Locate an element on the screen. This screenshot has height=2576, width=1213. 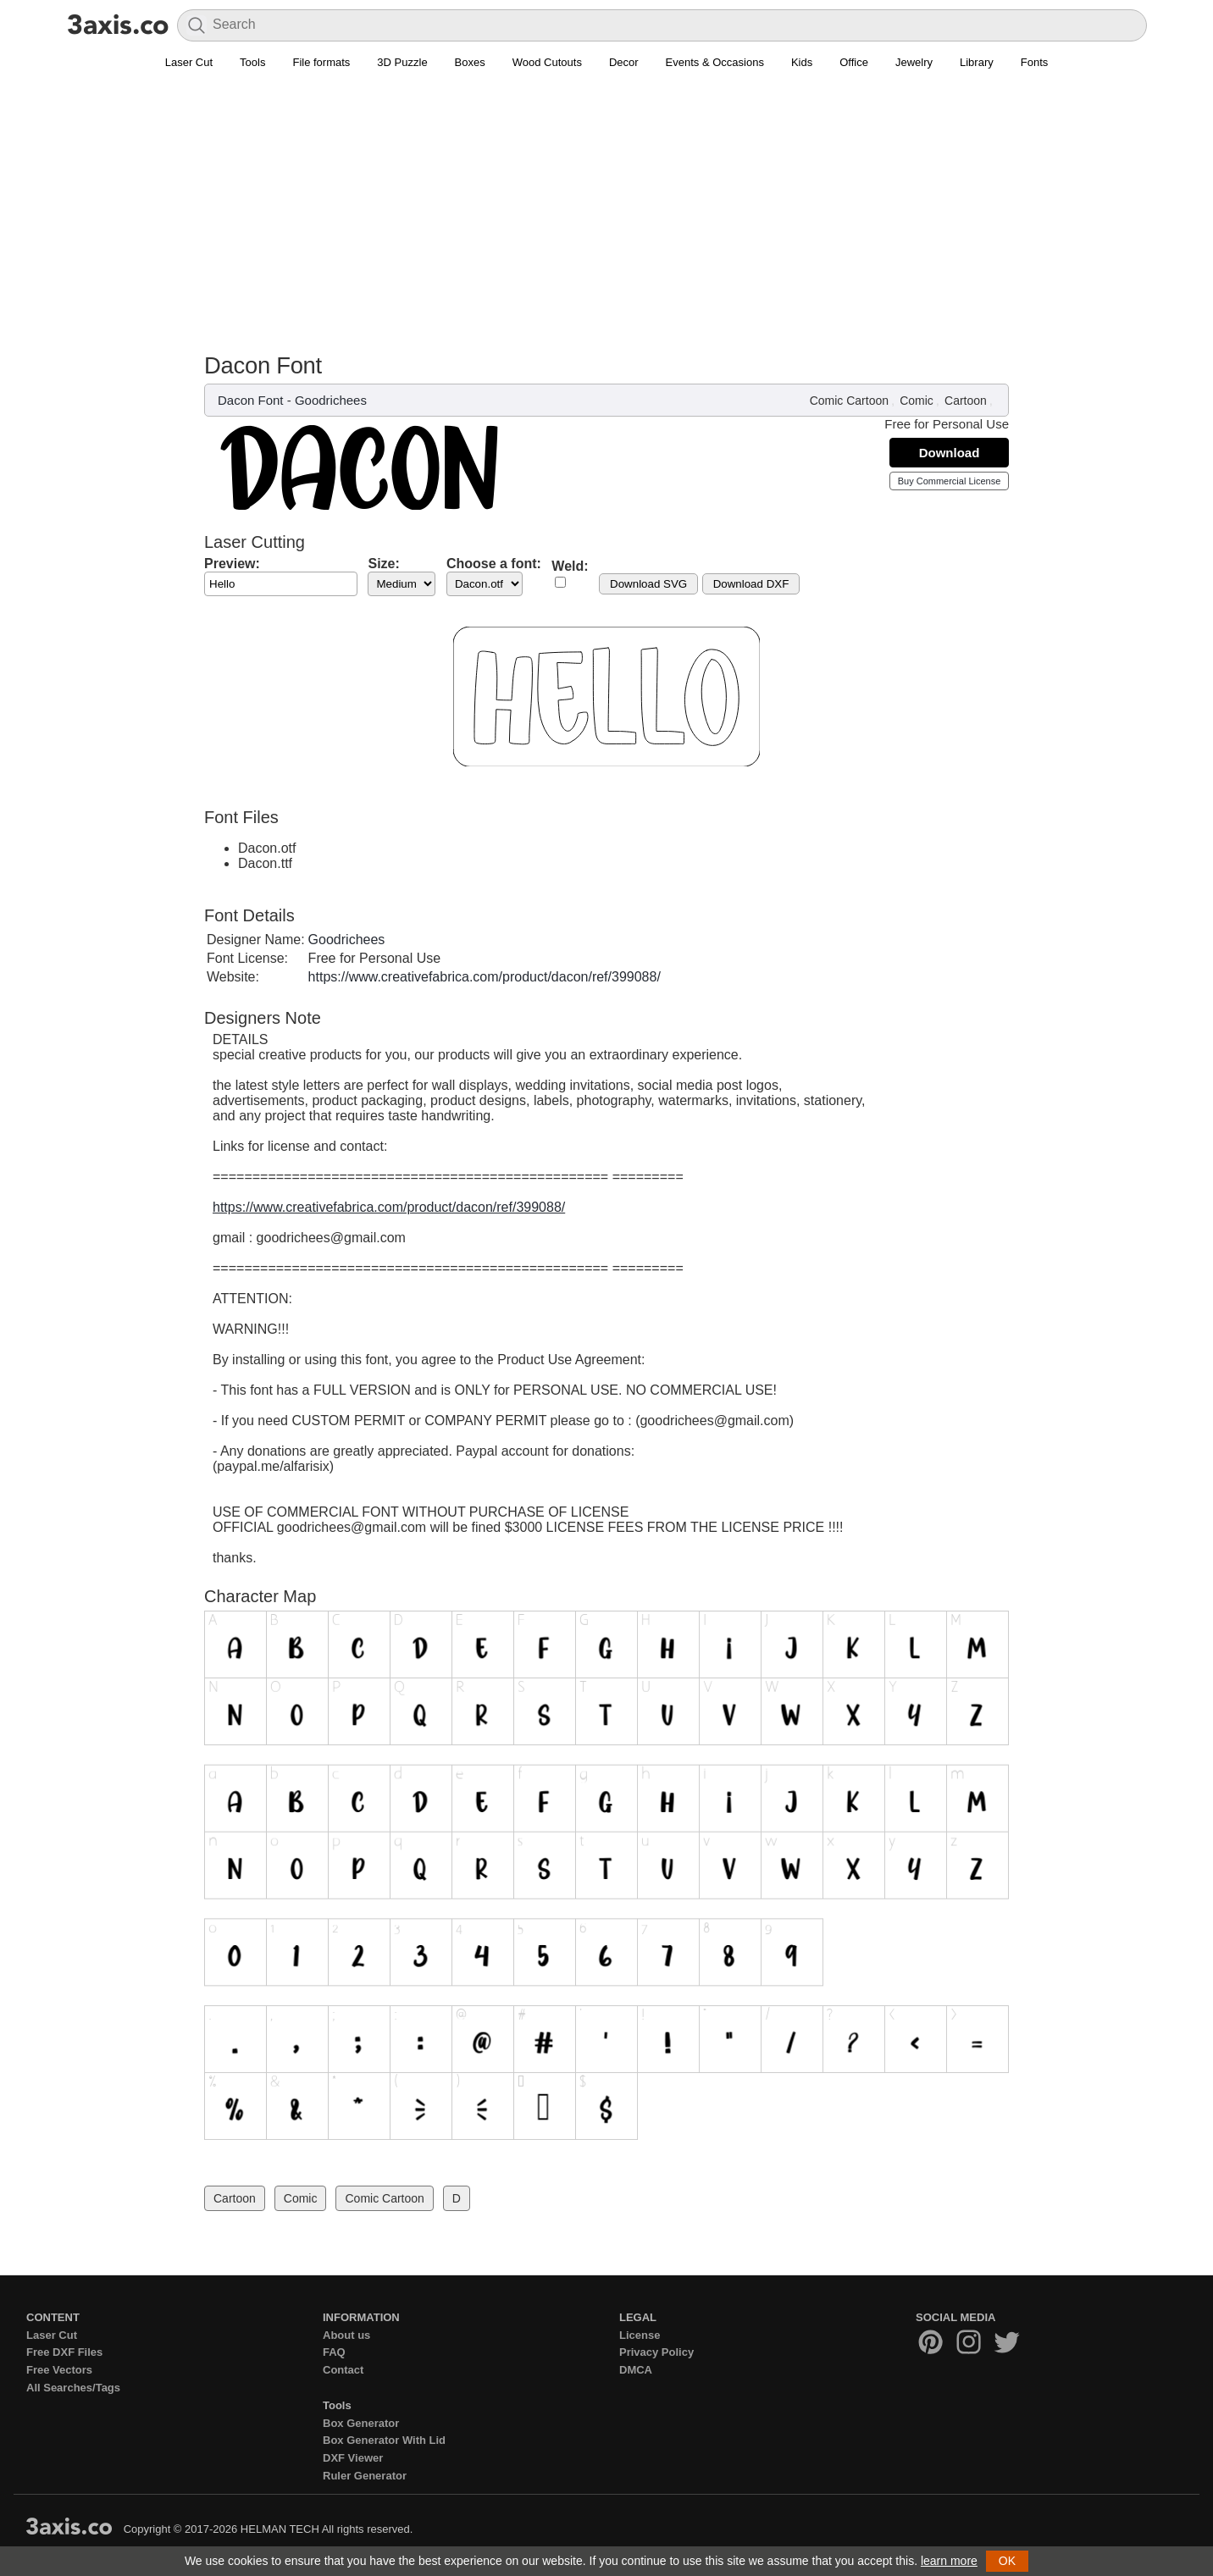
Goodrichees is located at coordinates (331, 400).